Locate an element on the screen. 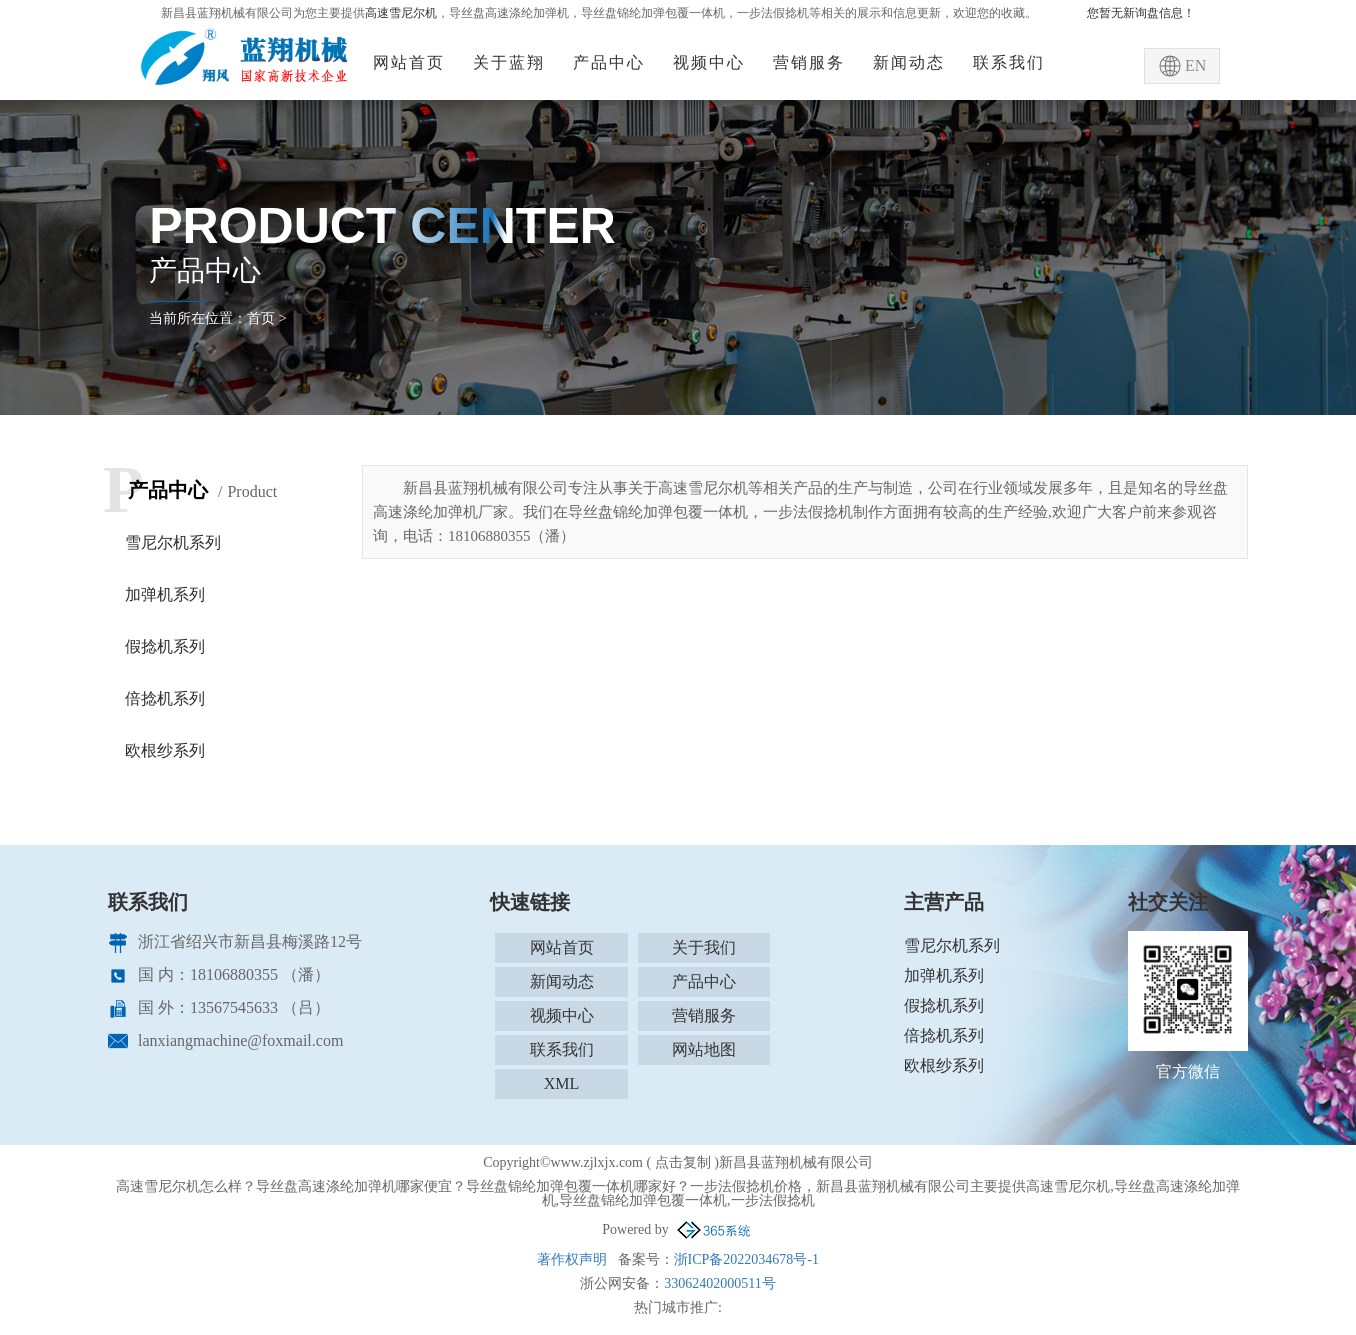 The width and height of the screenshot is (1356, 1335). 33062402000511号 is located at coordinates (719, 1283).